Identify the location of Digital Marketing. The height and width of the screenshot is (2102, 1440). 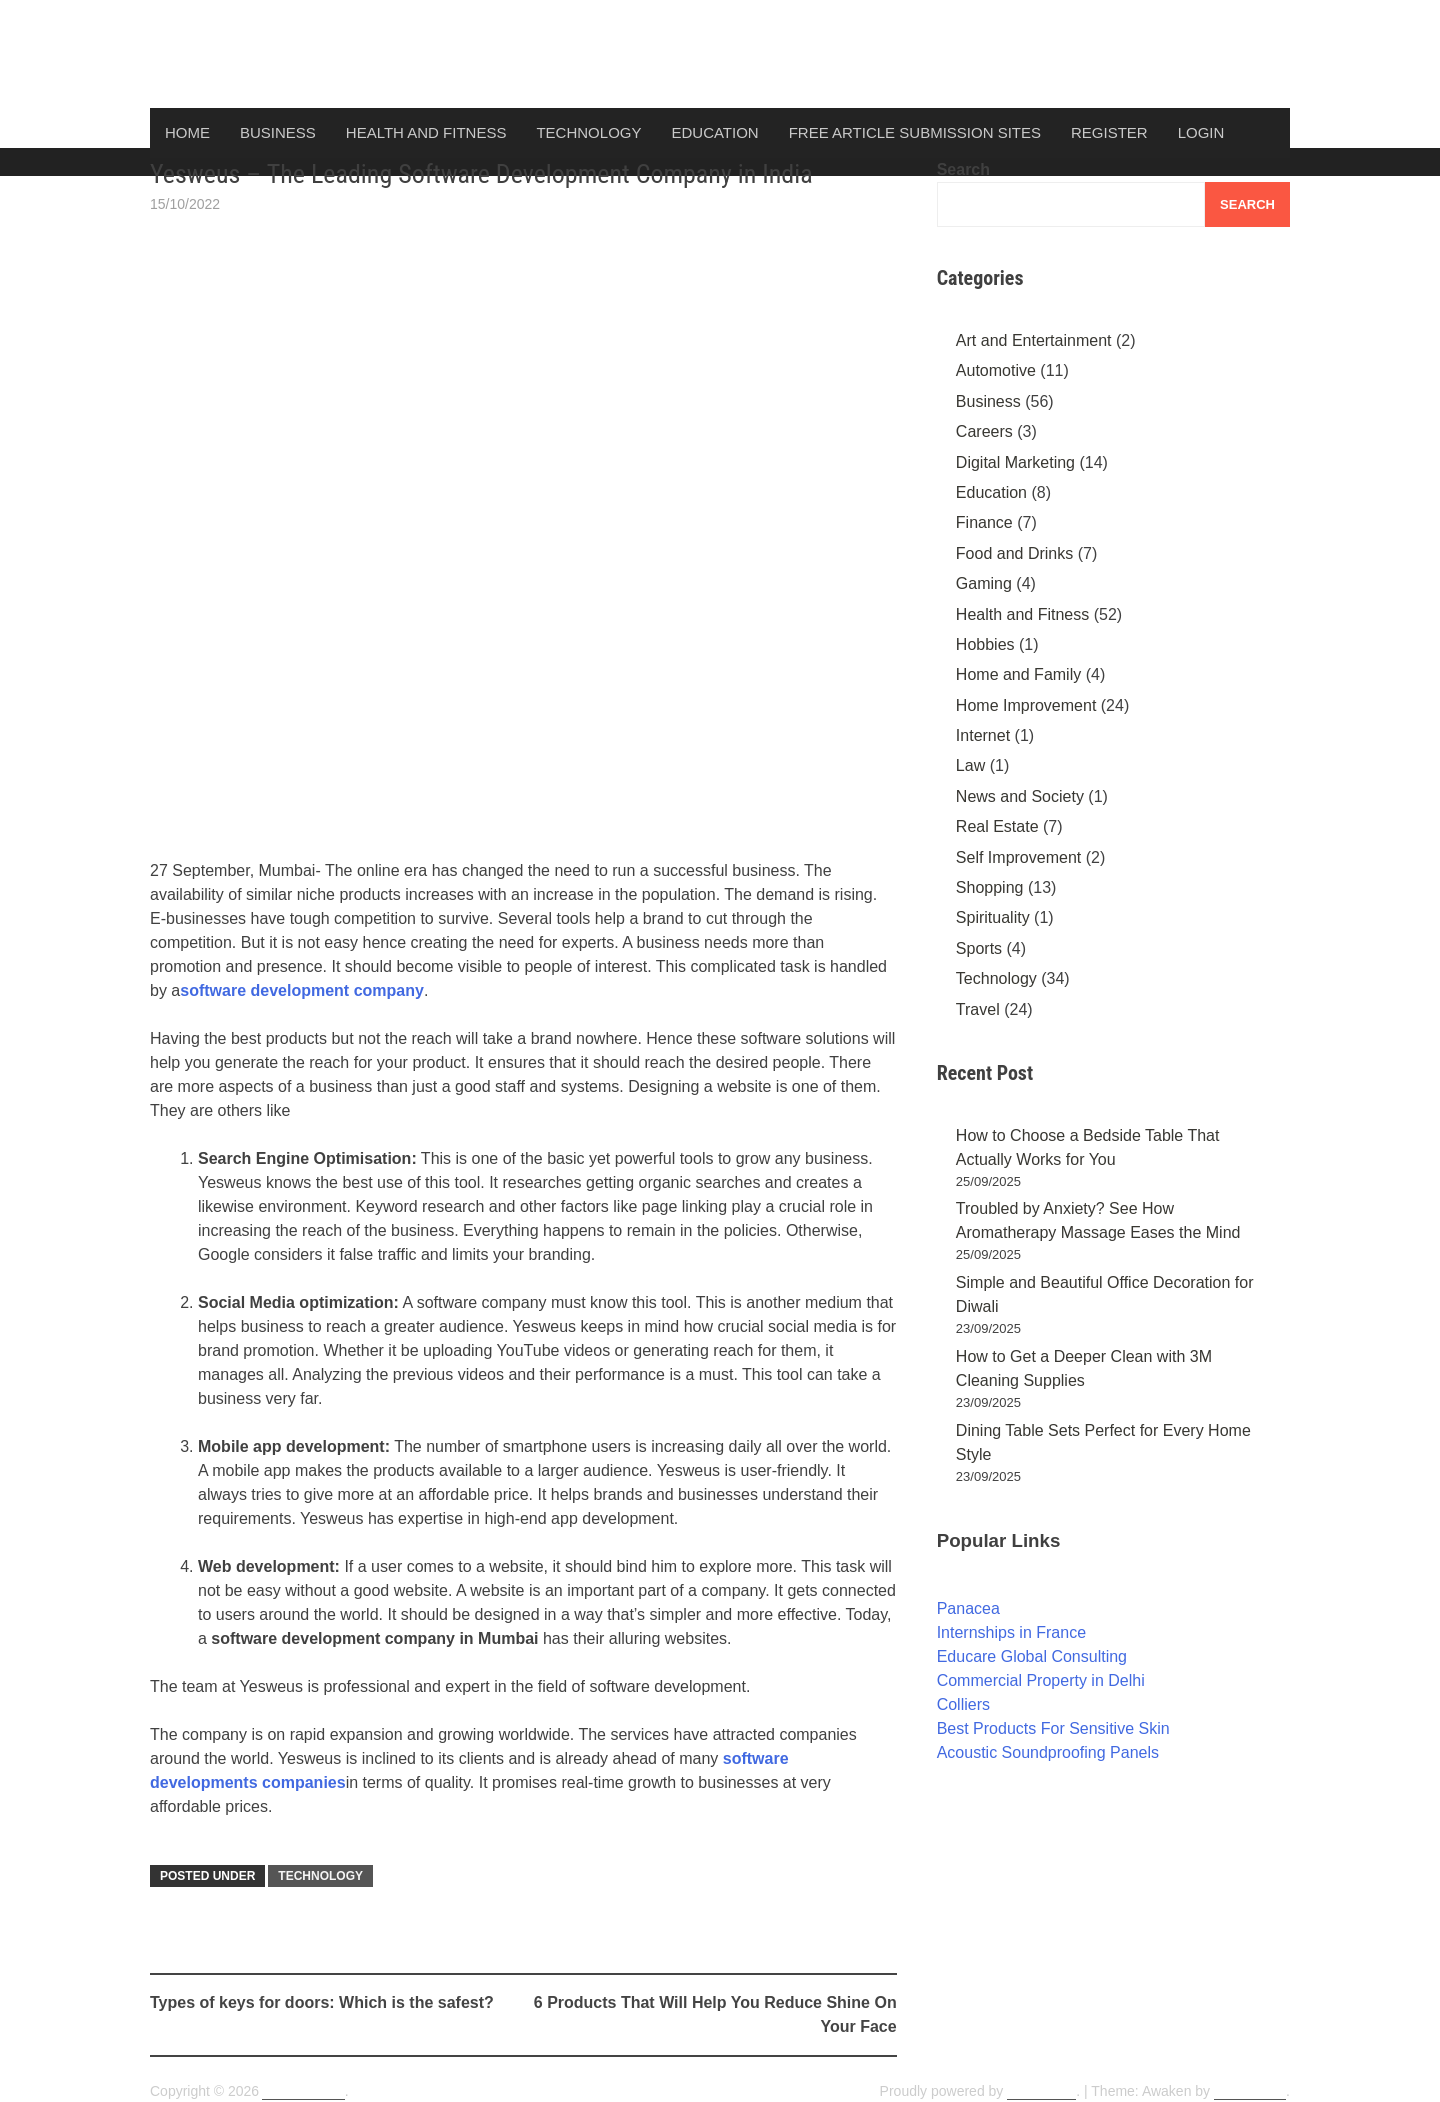
(1015, 462).